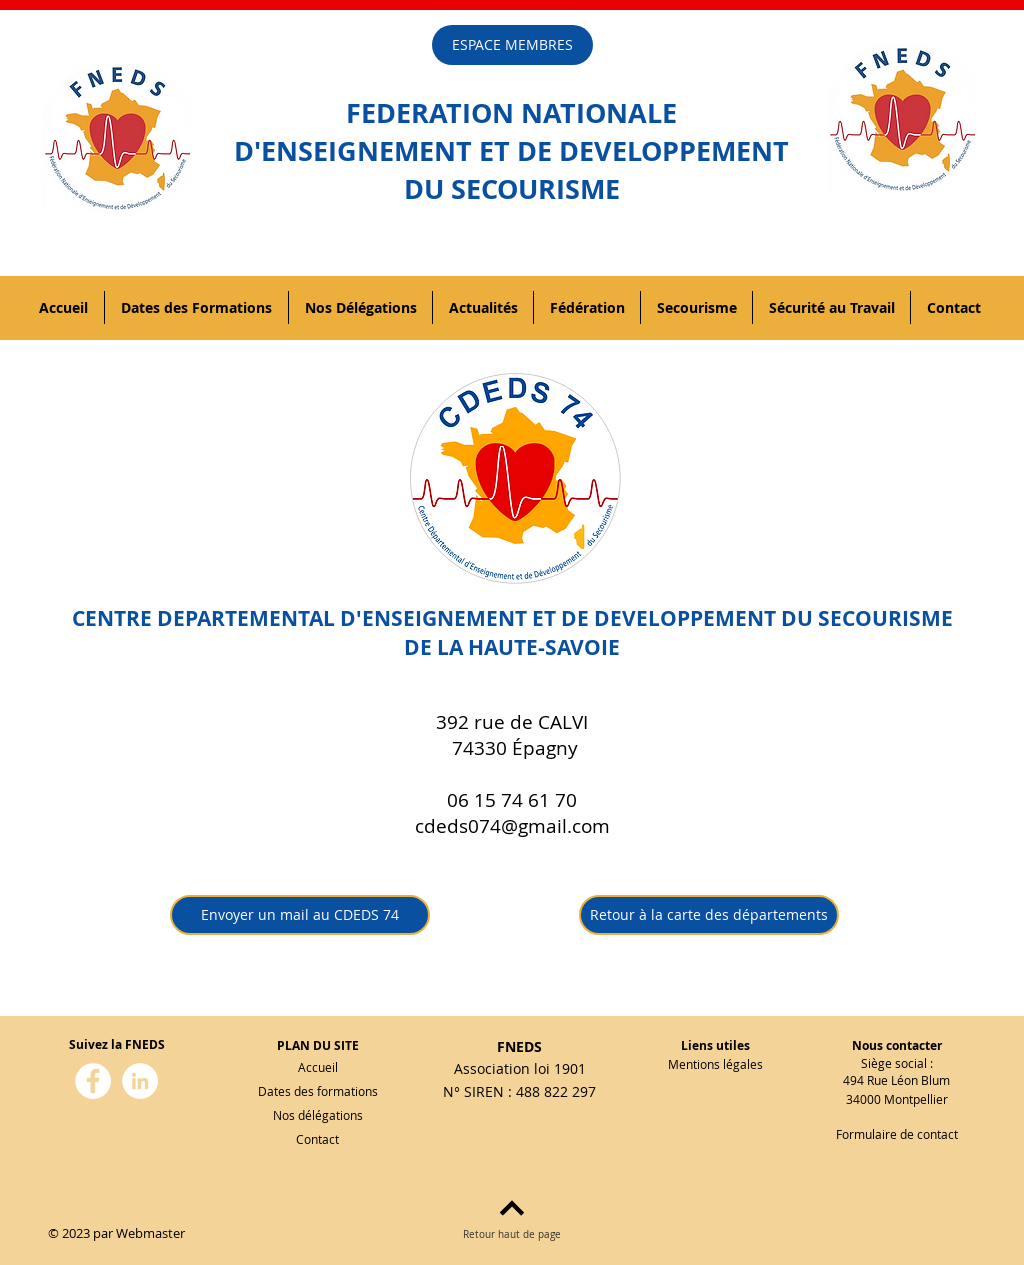 The image size is (1024, 1265). What do you see at coordinates (512, 188) in the screenshot?
I see `DU SECOURISME` at bounding box center [512, 188].